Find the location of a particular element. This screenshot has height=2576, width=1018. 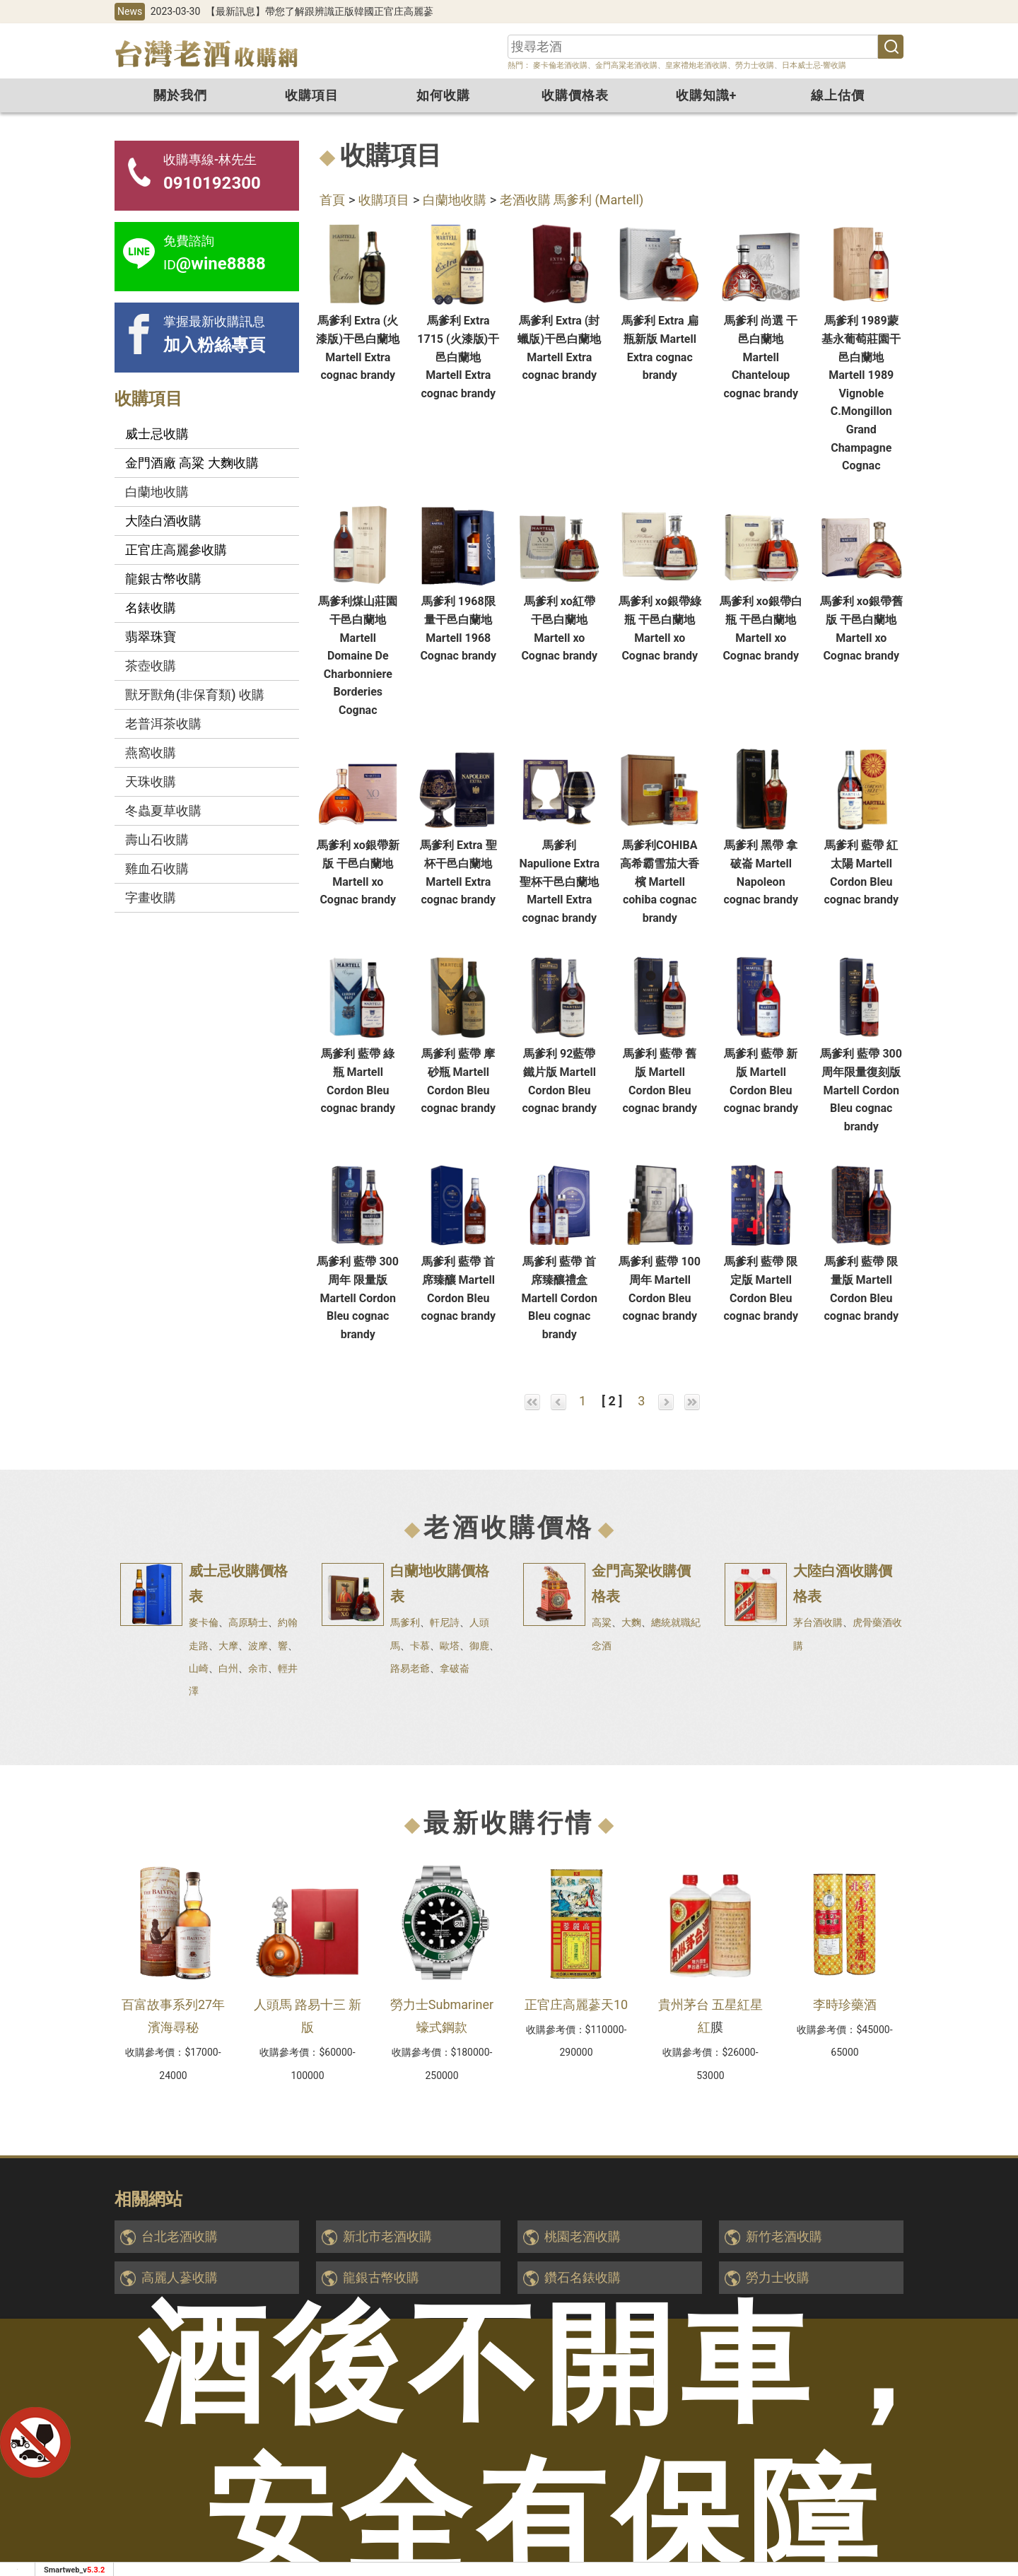

大摩 is located at coordinates (228, 1645).